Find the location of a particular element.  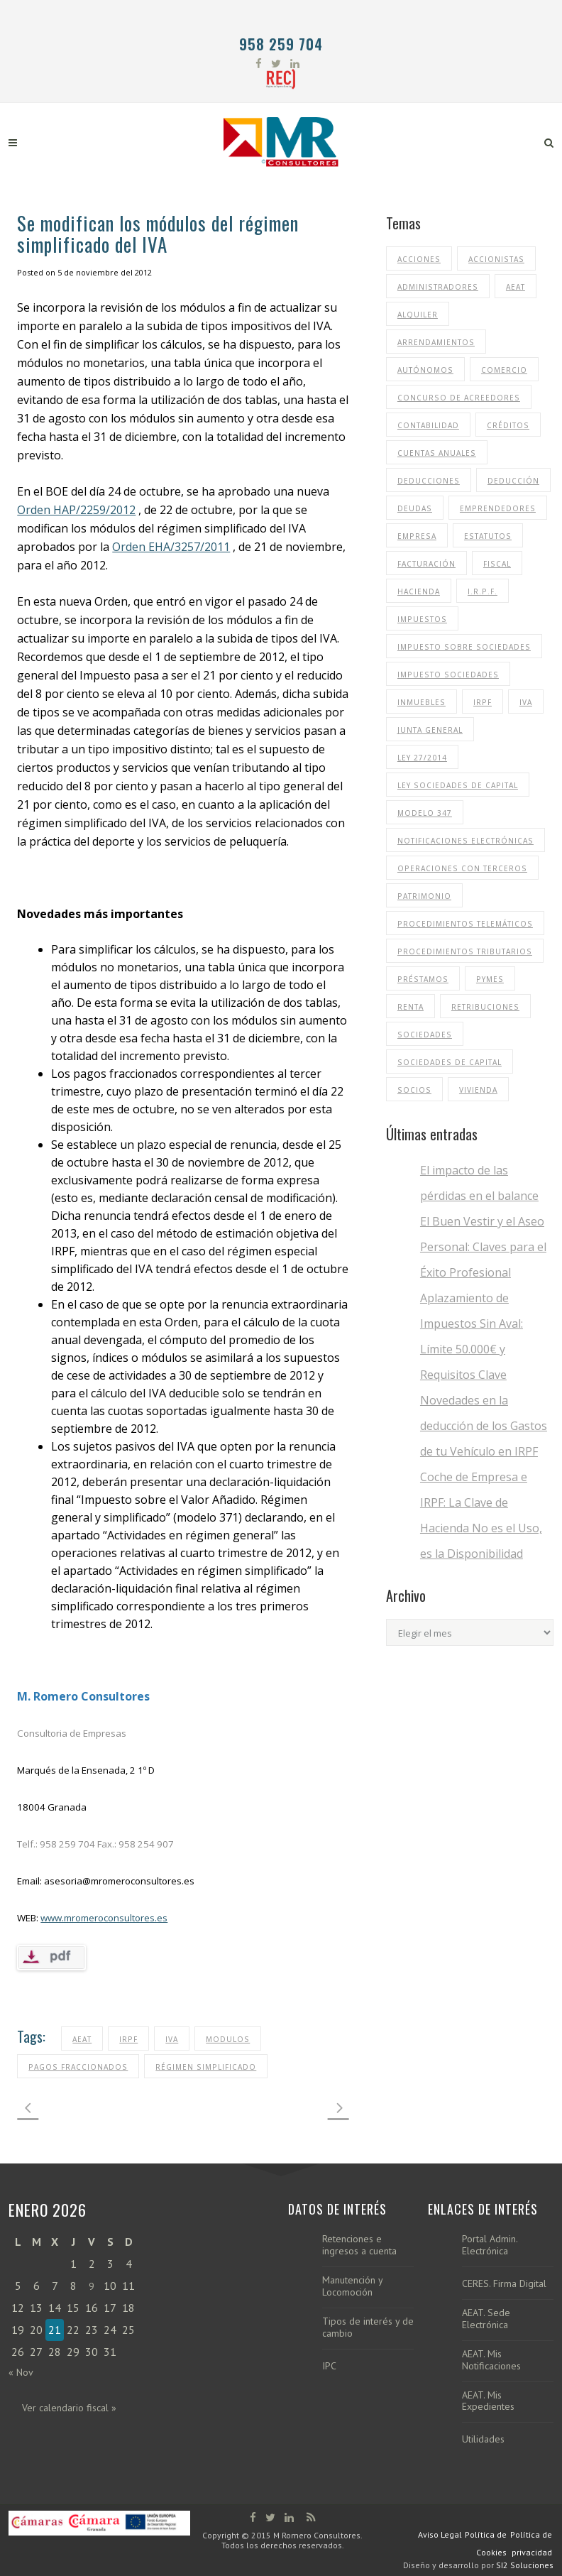

Estatutos [Estatutos (10 elementos)] is located at coordinates (488, 536).